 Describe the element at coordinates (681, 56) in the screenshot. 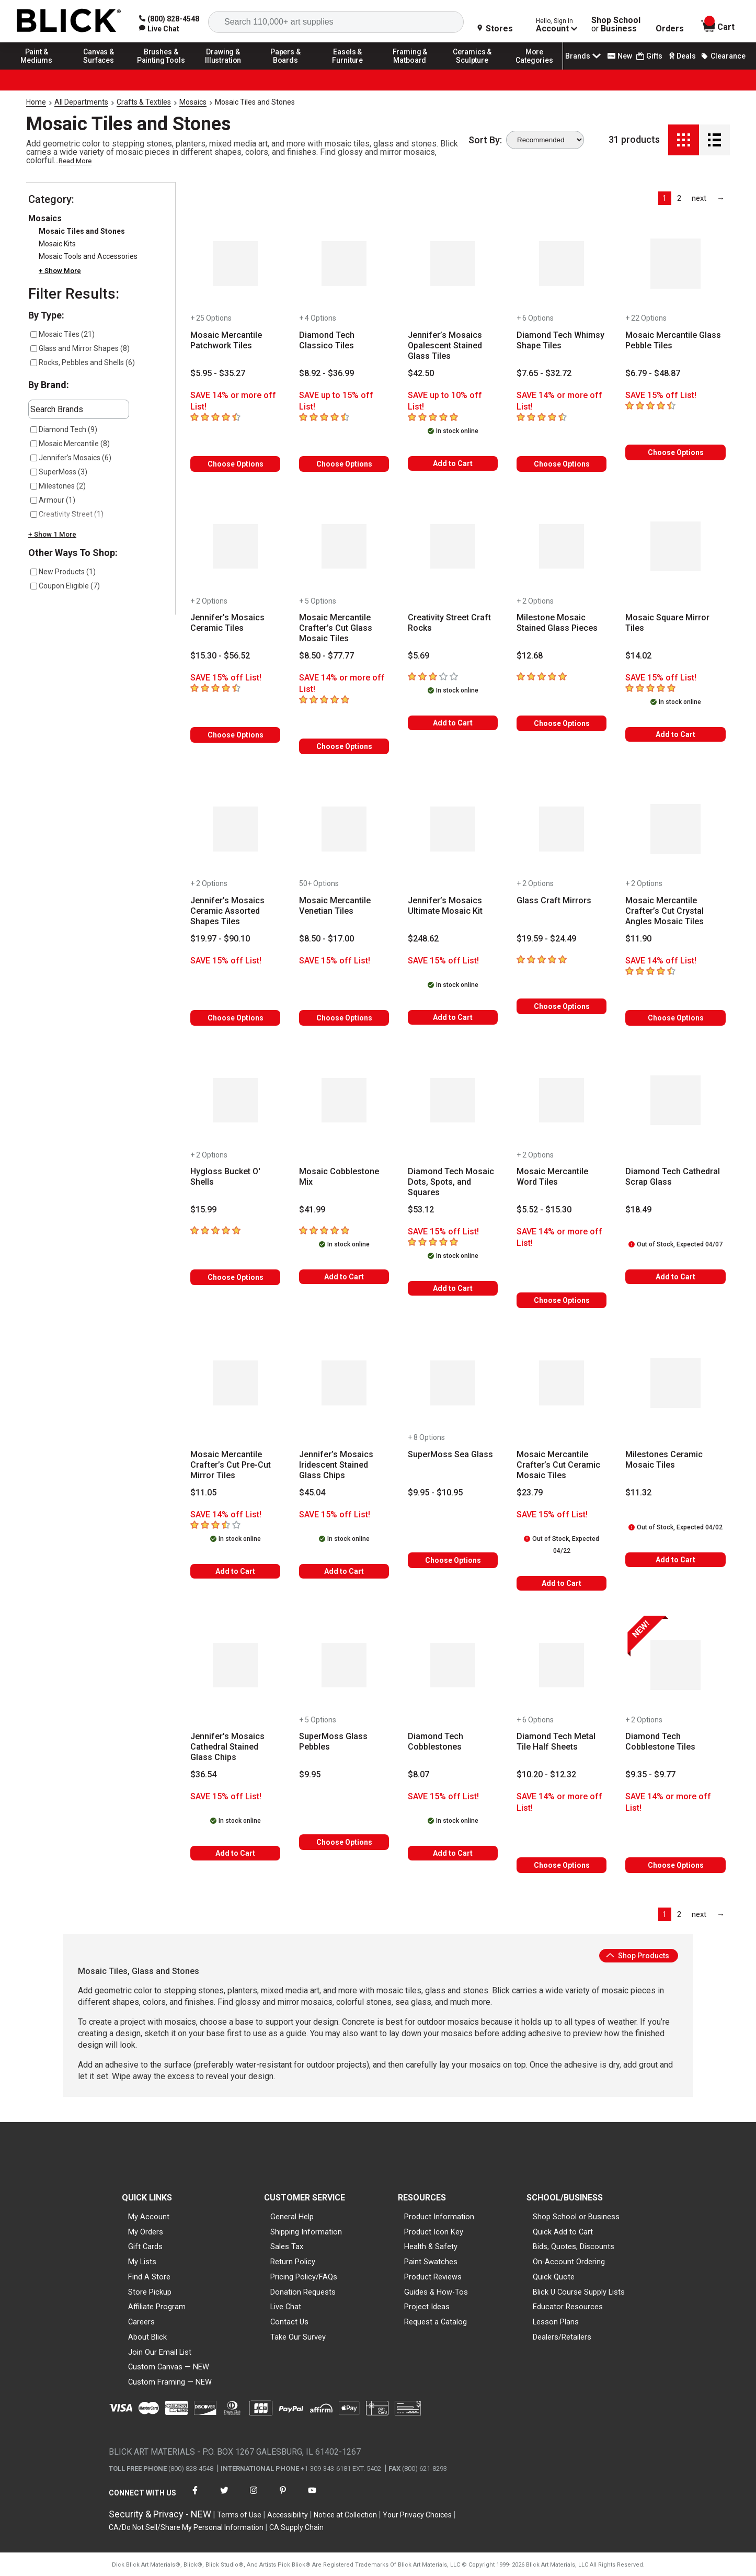

I see `Deals` at that location.